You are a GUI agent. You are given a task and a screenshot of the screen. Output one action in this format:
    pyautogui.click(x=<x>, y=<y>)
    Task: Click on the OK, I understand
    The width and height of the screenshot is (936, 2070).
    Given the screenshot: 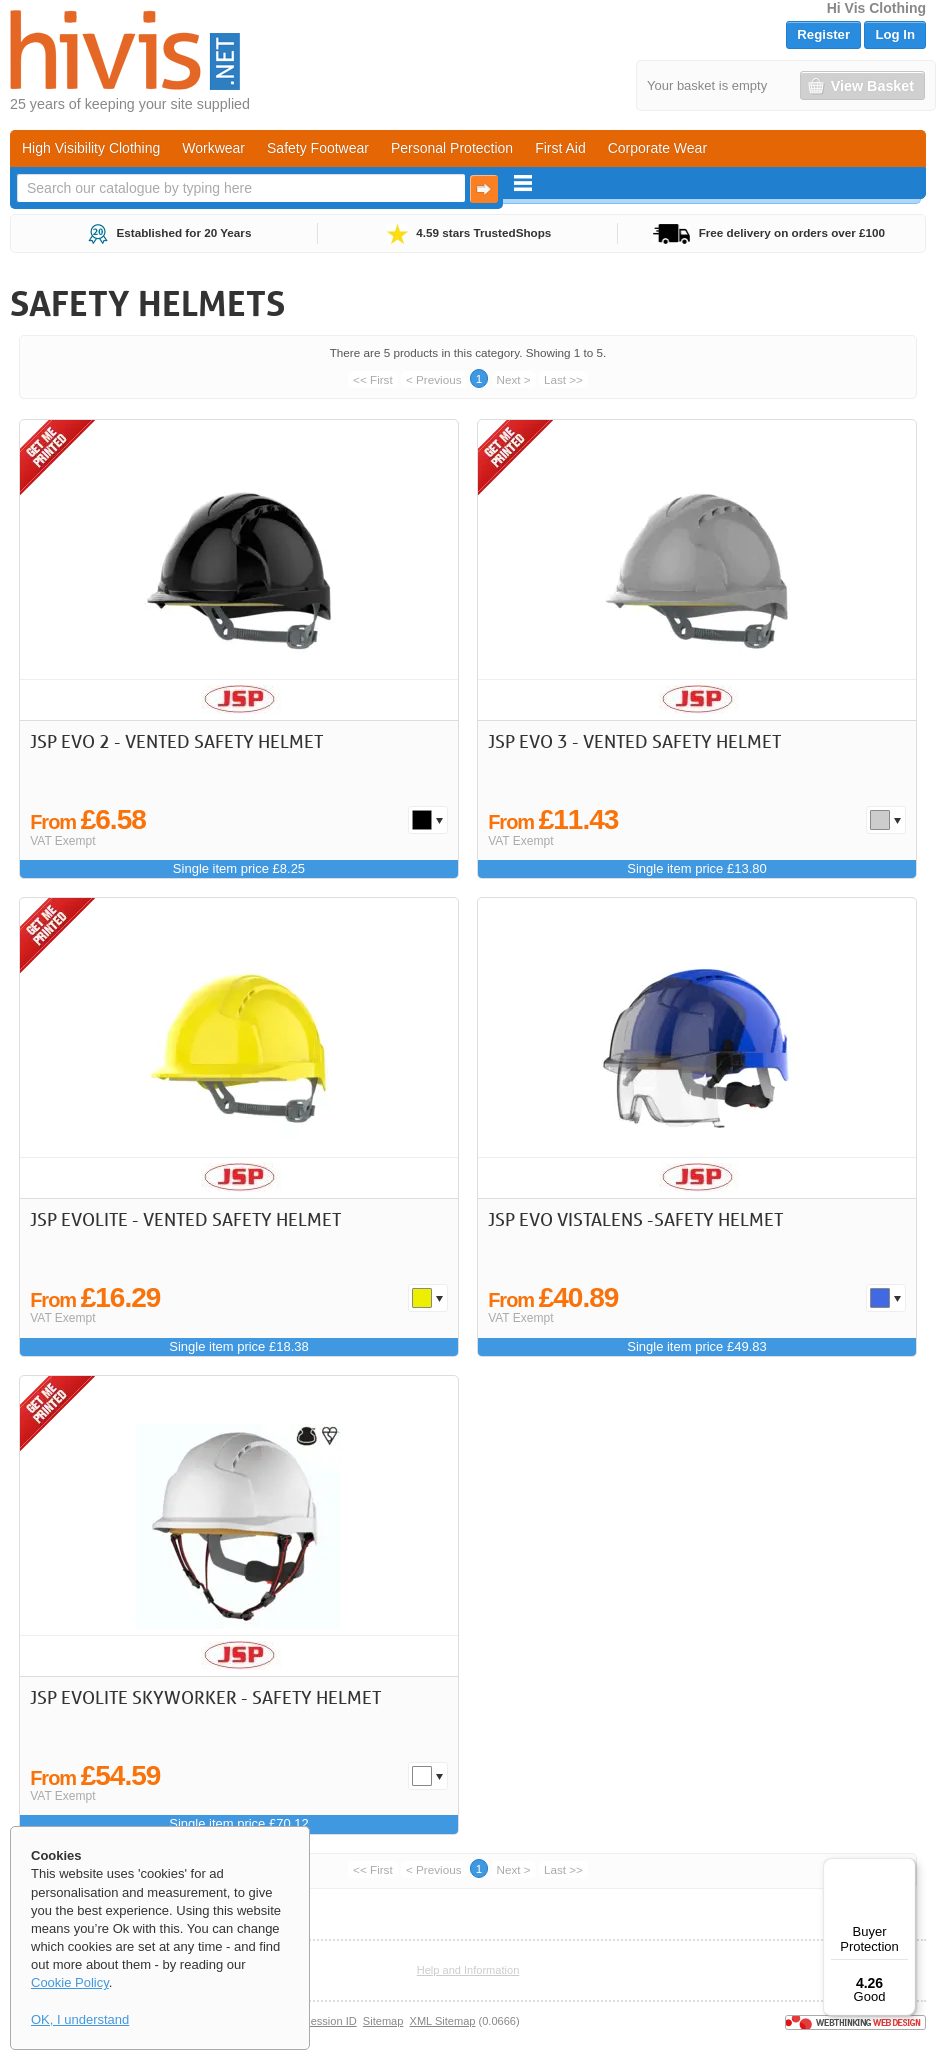 What is the action you would take?
    pyautogui.click(x=80, y=2019)
    